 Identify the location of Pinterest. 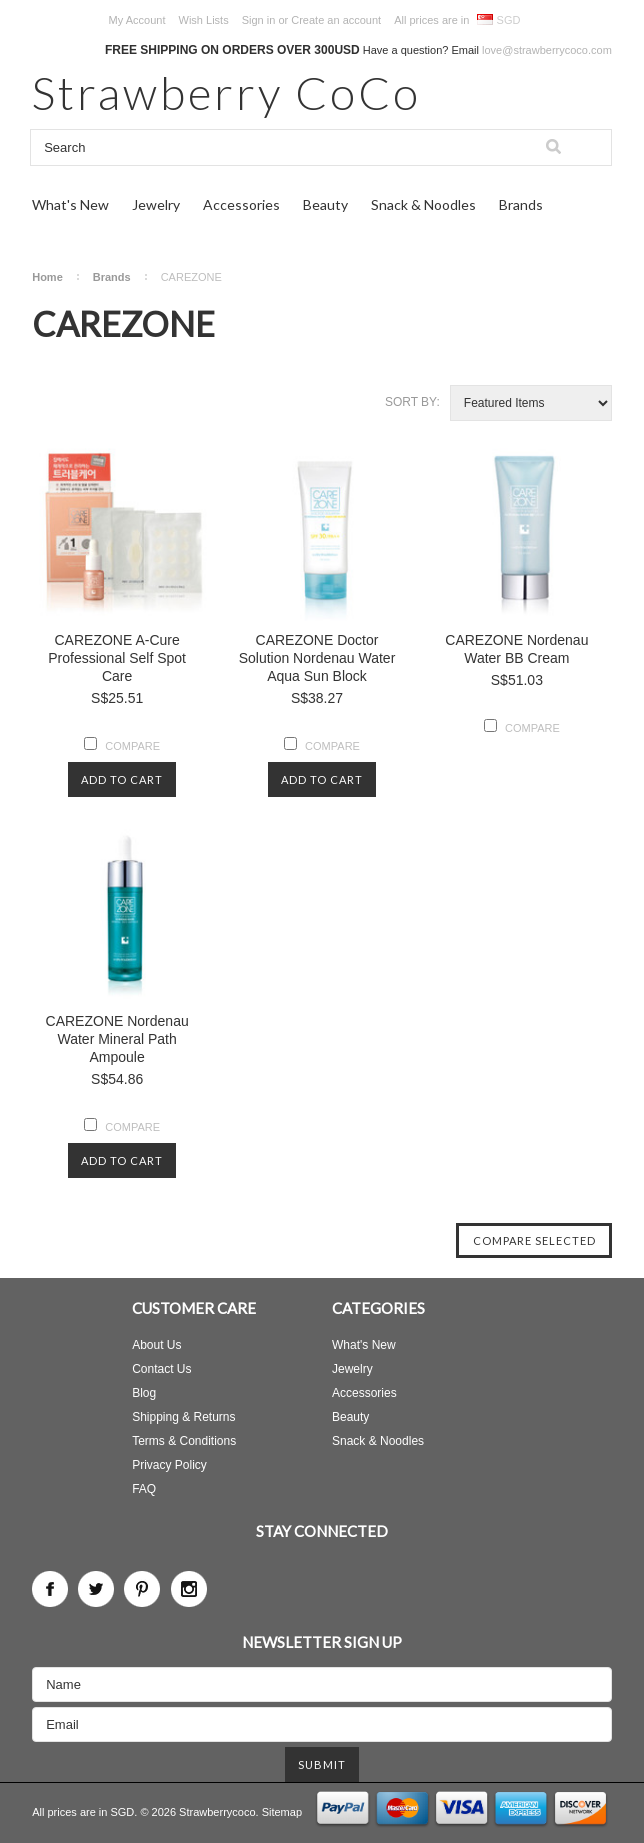
(142, 1589).